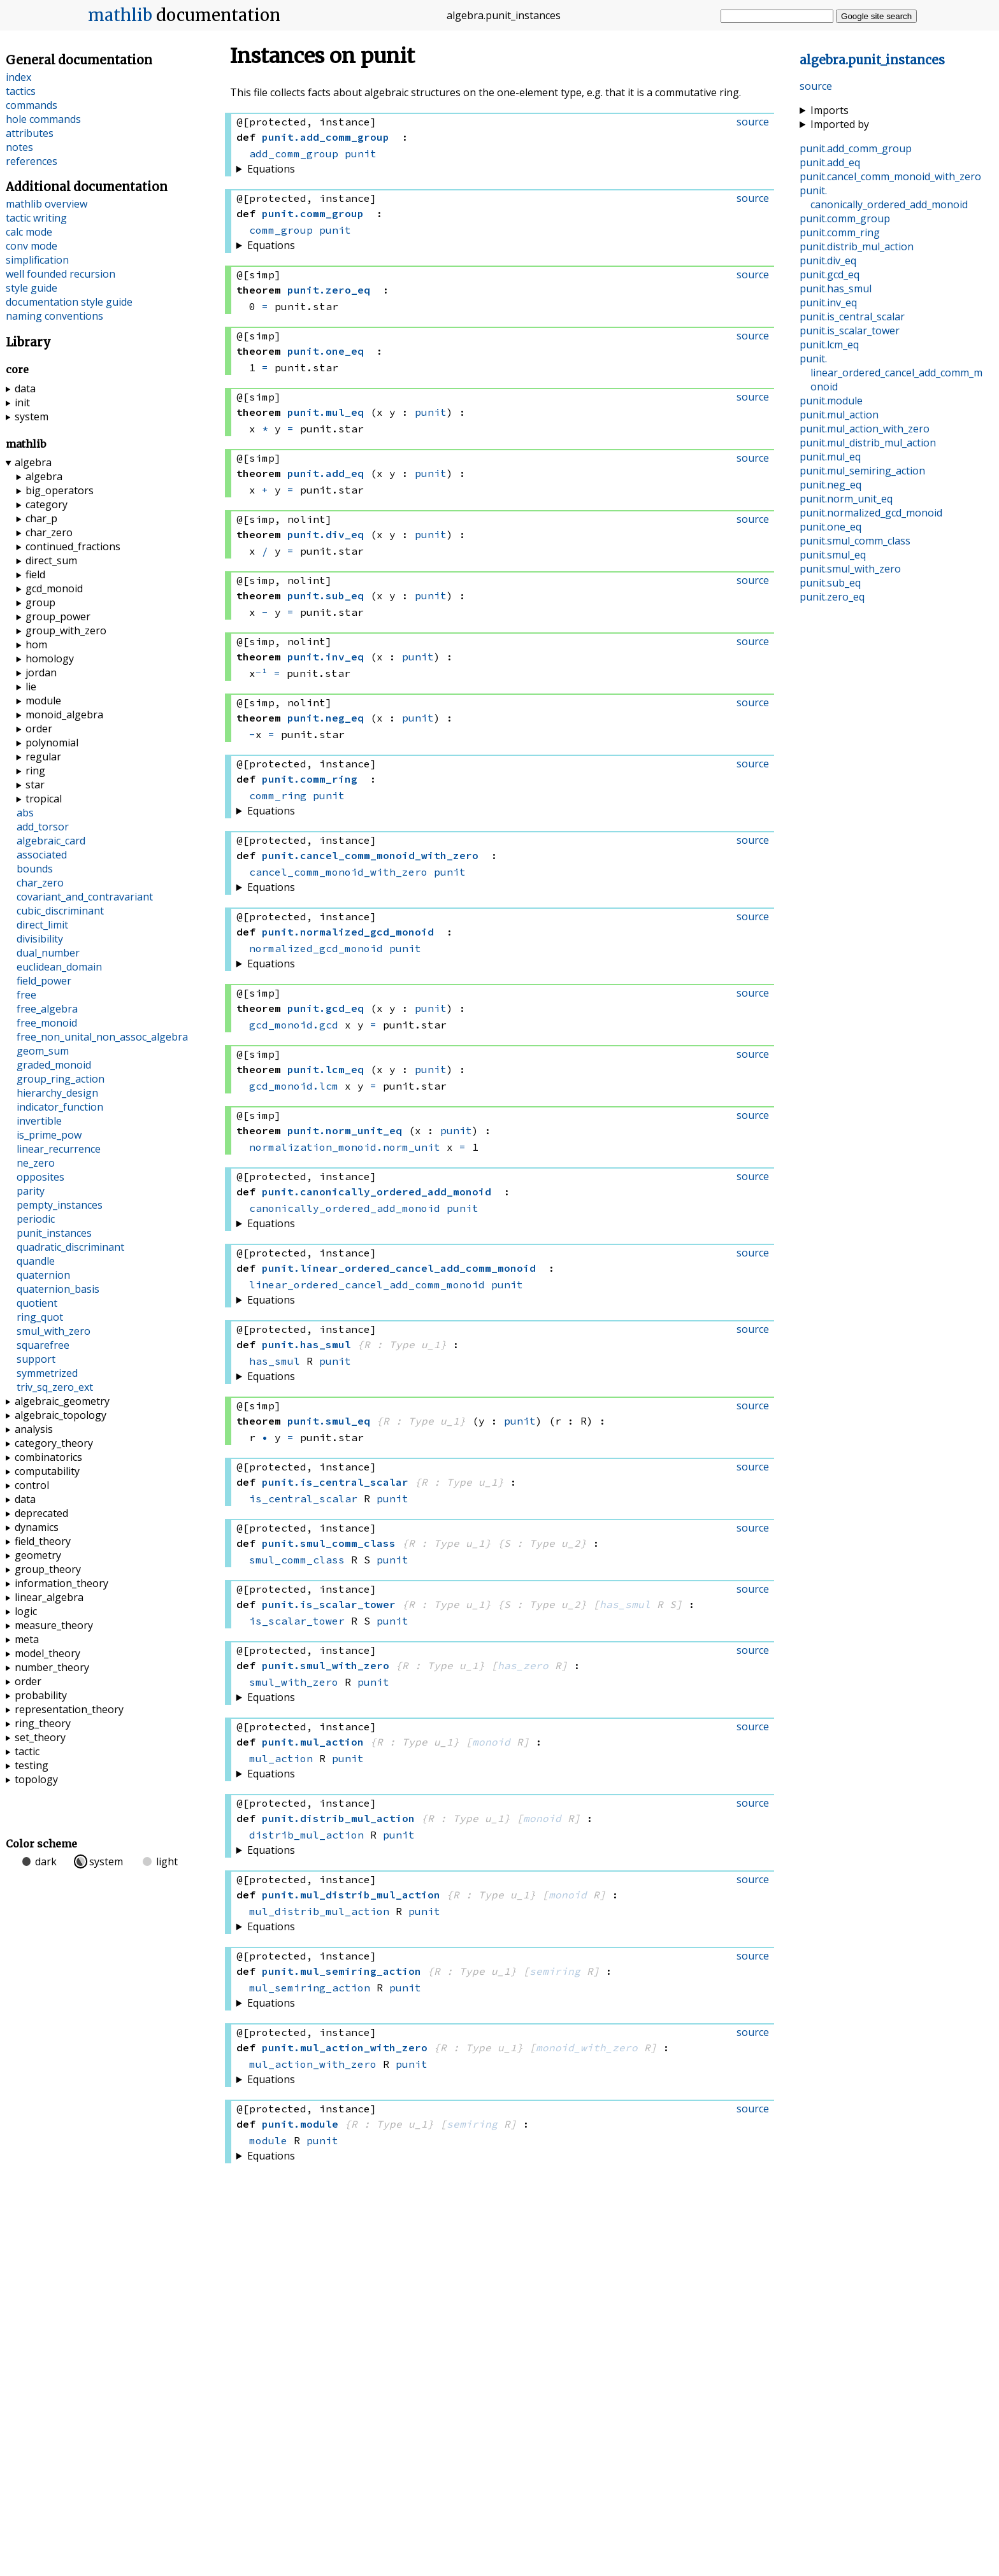 This screenshot has width=999, height=2576. Describe the element at coordinates (32, 1485) in the screenshot. I see `control` at that location.